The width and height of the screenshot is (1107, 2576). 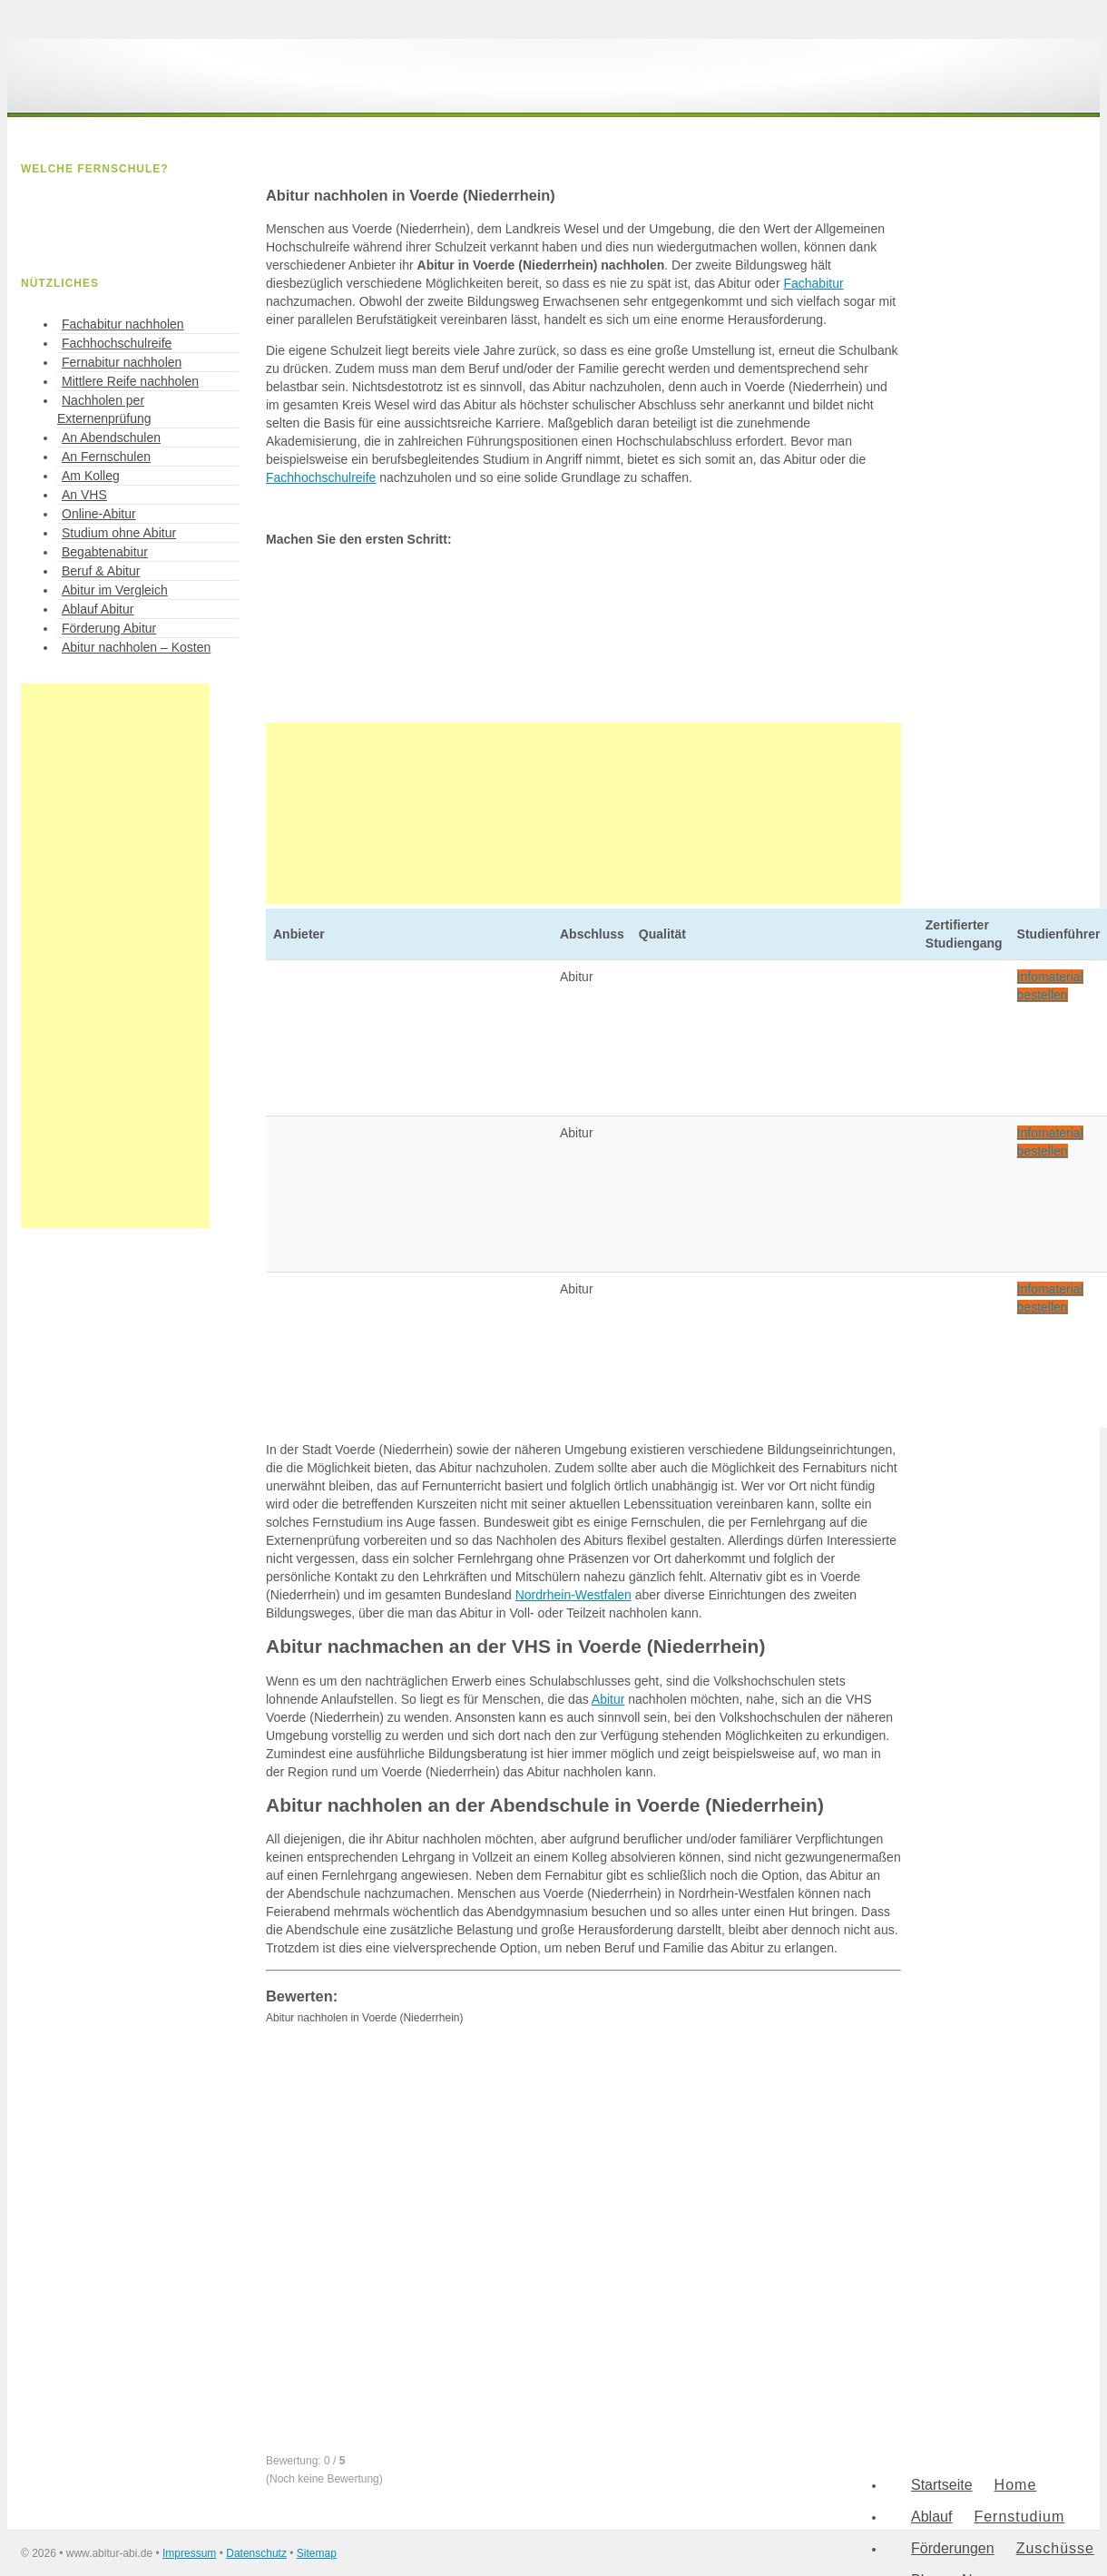 I want to click on Datenschutz, so click(x=256, y=2553).